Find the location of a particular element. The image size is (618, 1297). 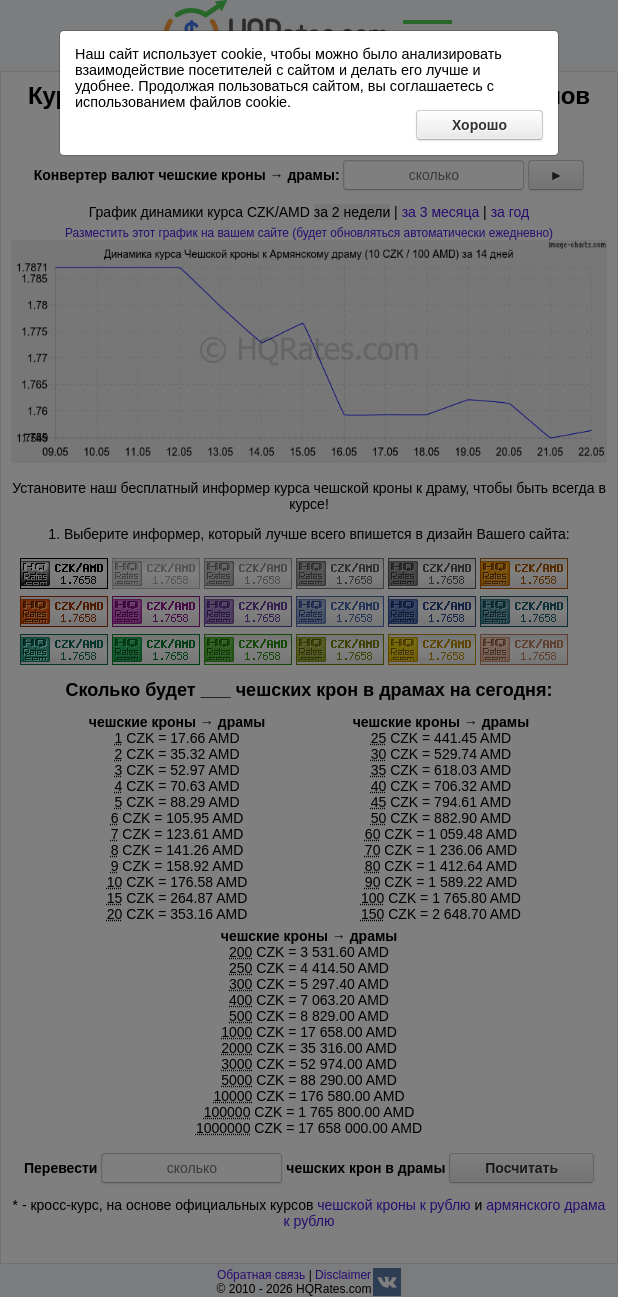

Хорошо is located at coordinates (479, 125).